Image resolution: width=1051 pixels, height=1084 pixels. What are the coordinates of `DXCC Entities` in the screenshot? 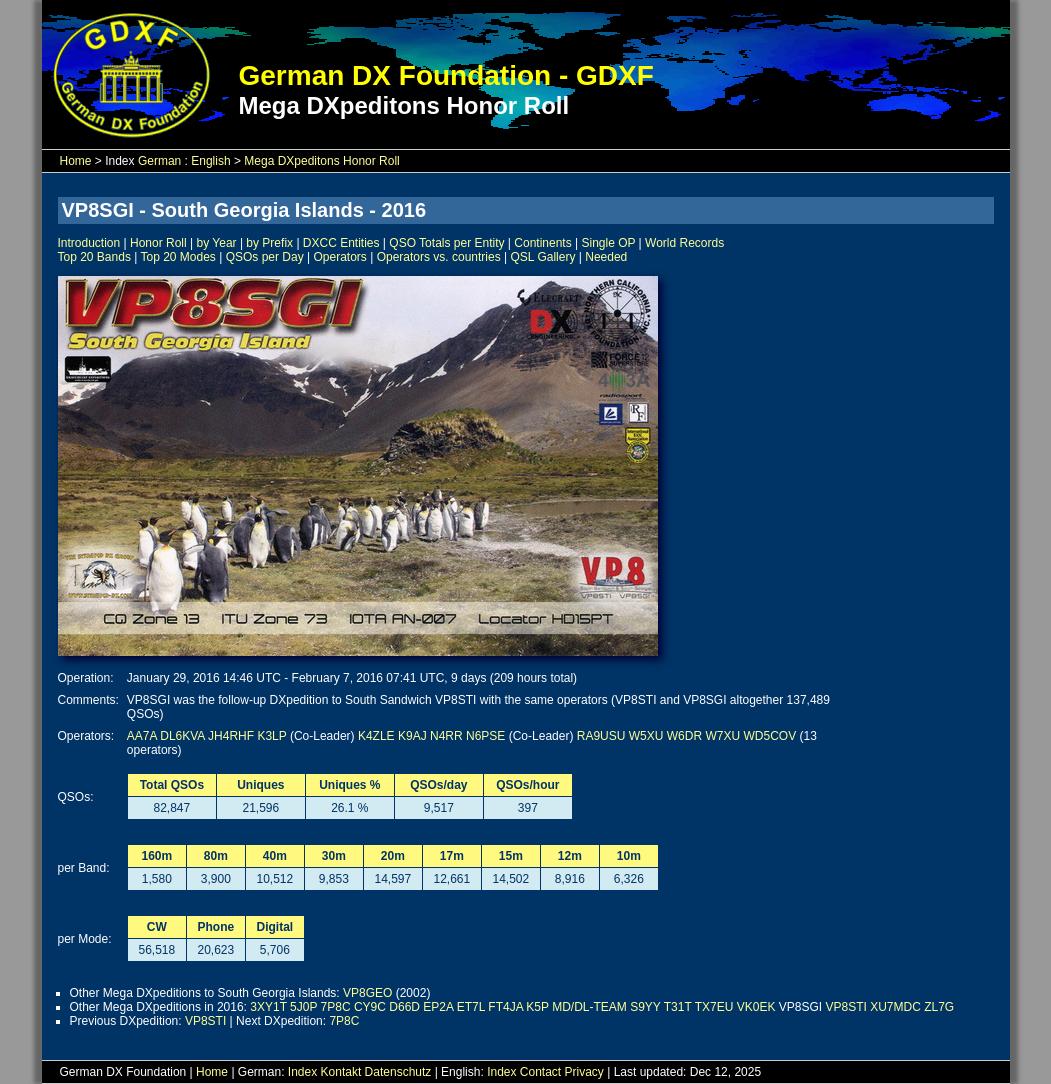 It's located at (341, 243).